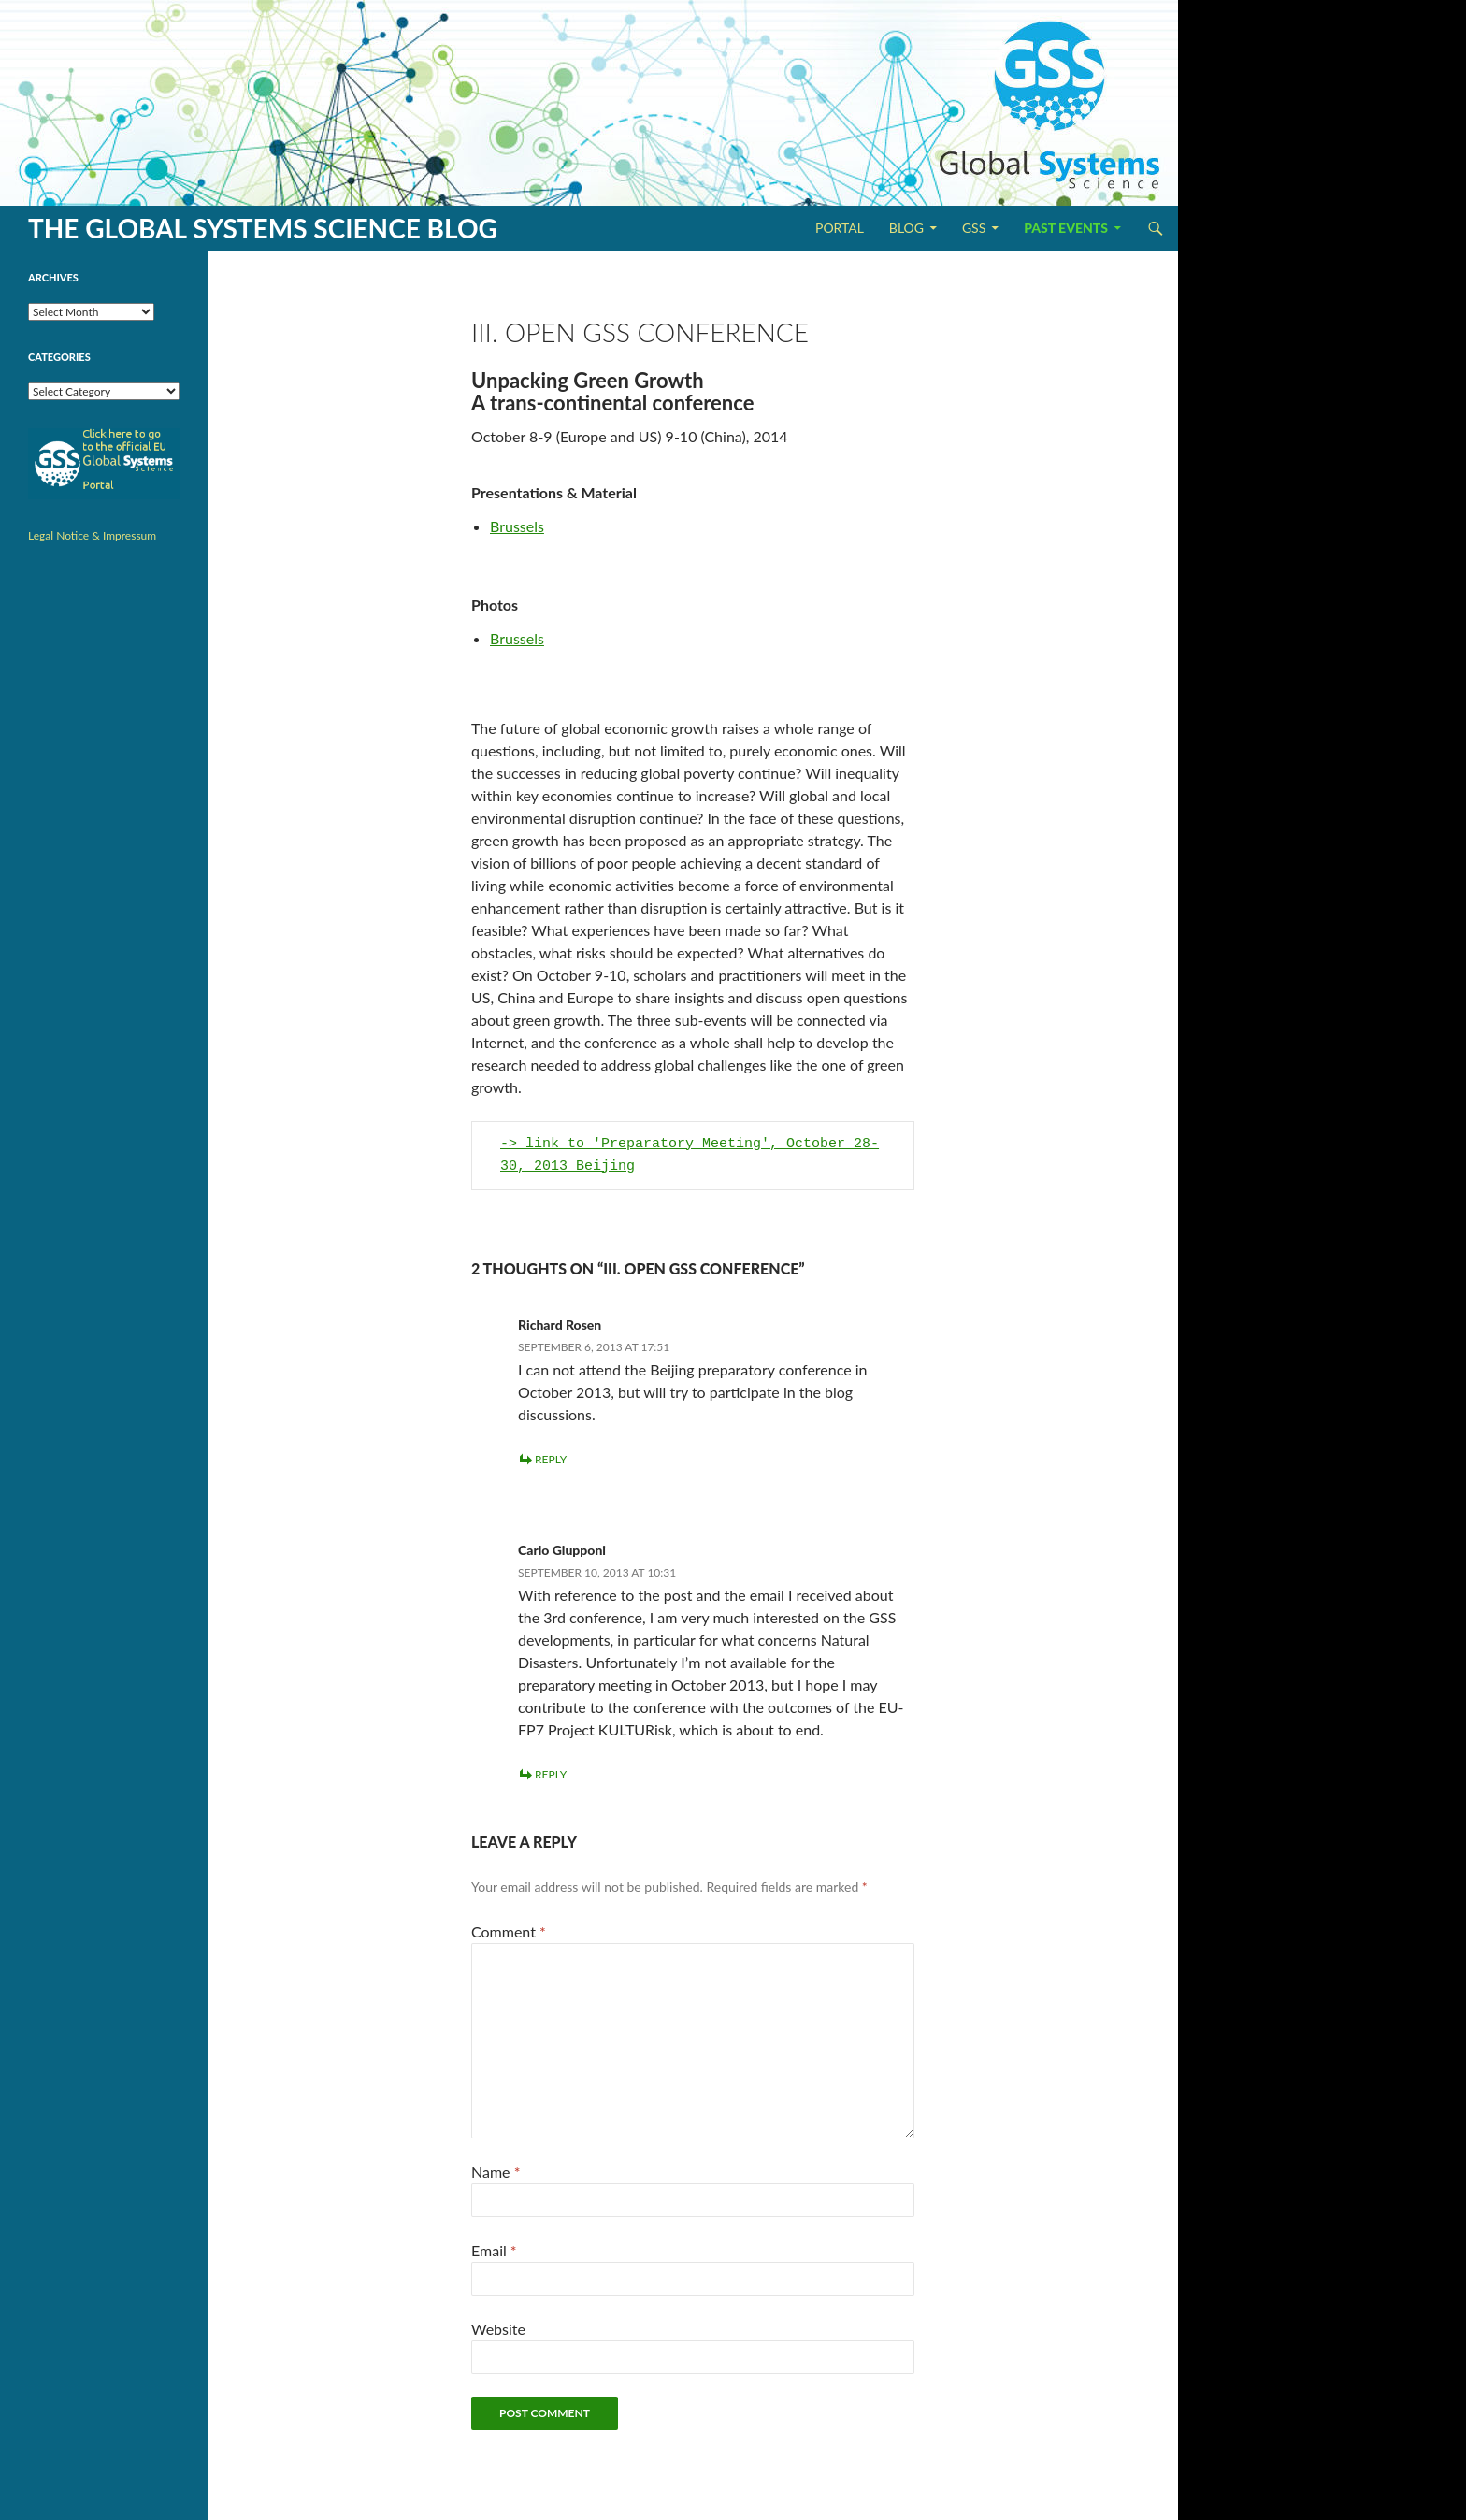 This screenshot has height=2520, width=1466. Describe the element at coordinates (495, 2172) in the screenshot. I see `Name` at that location.